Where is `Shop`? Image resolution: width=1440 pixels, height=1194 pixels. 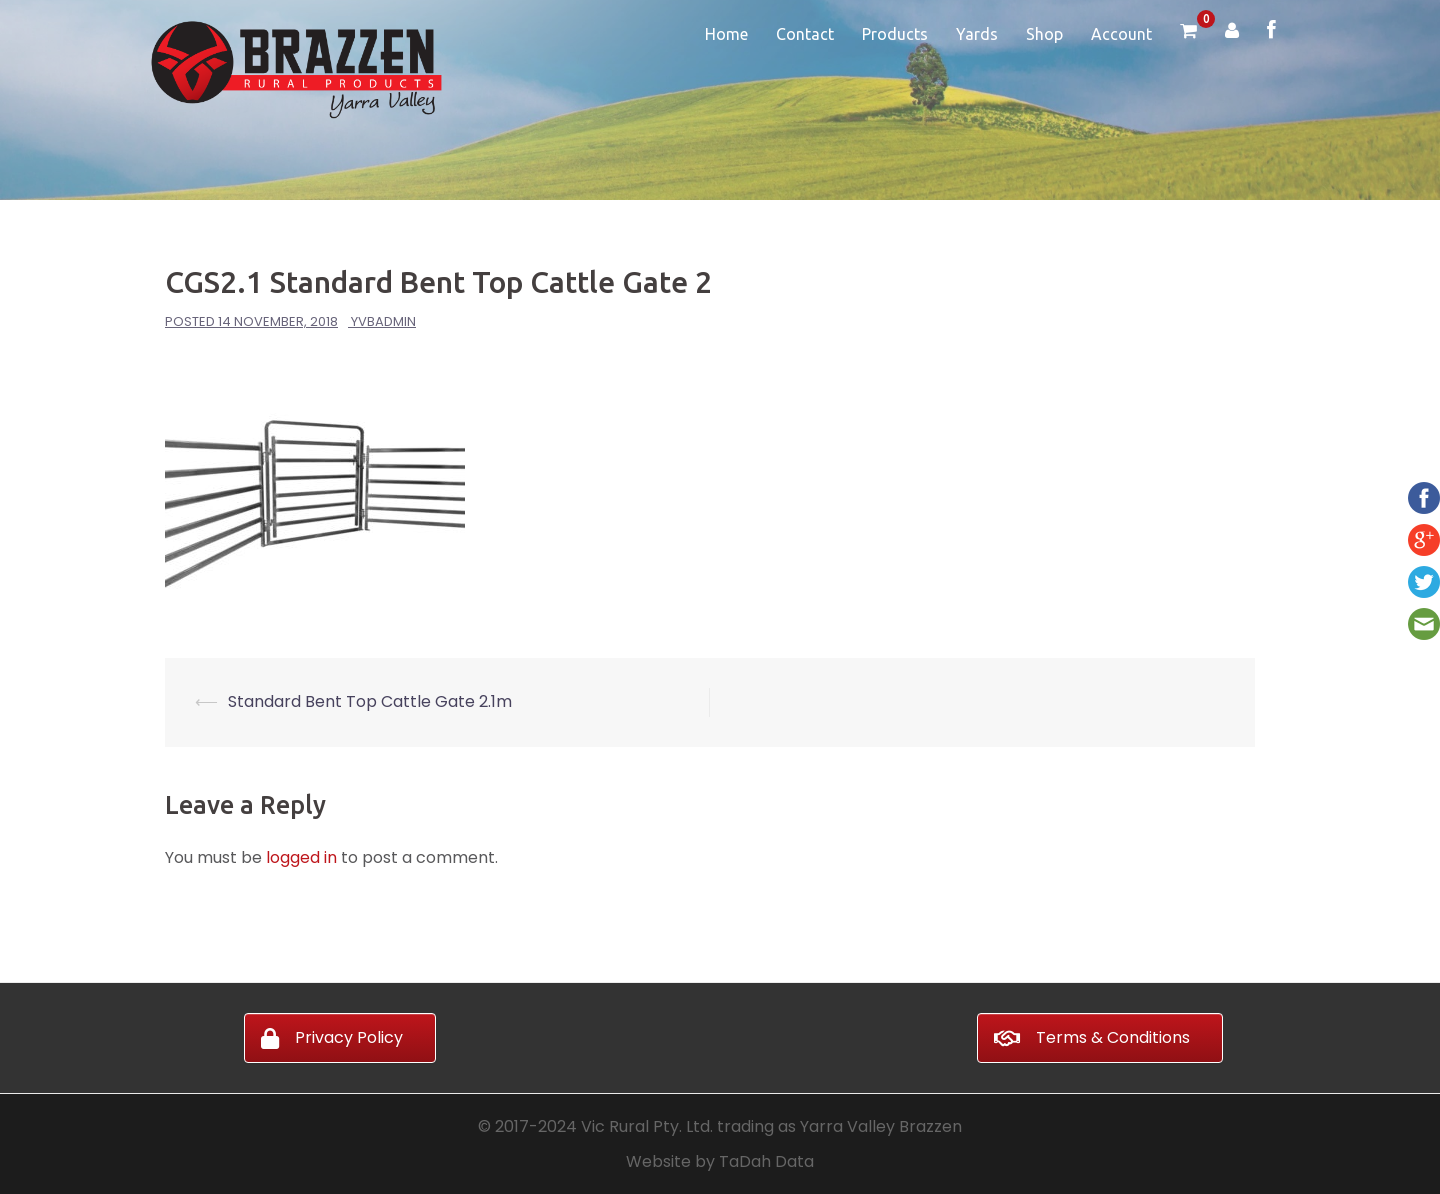 Shop is located at coordinates (1044, 34).